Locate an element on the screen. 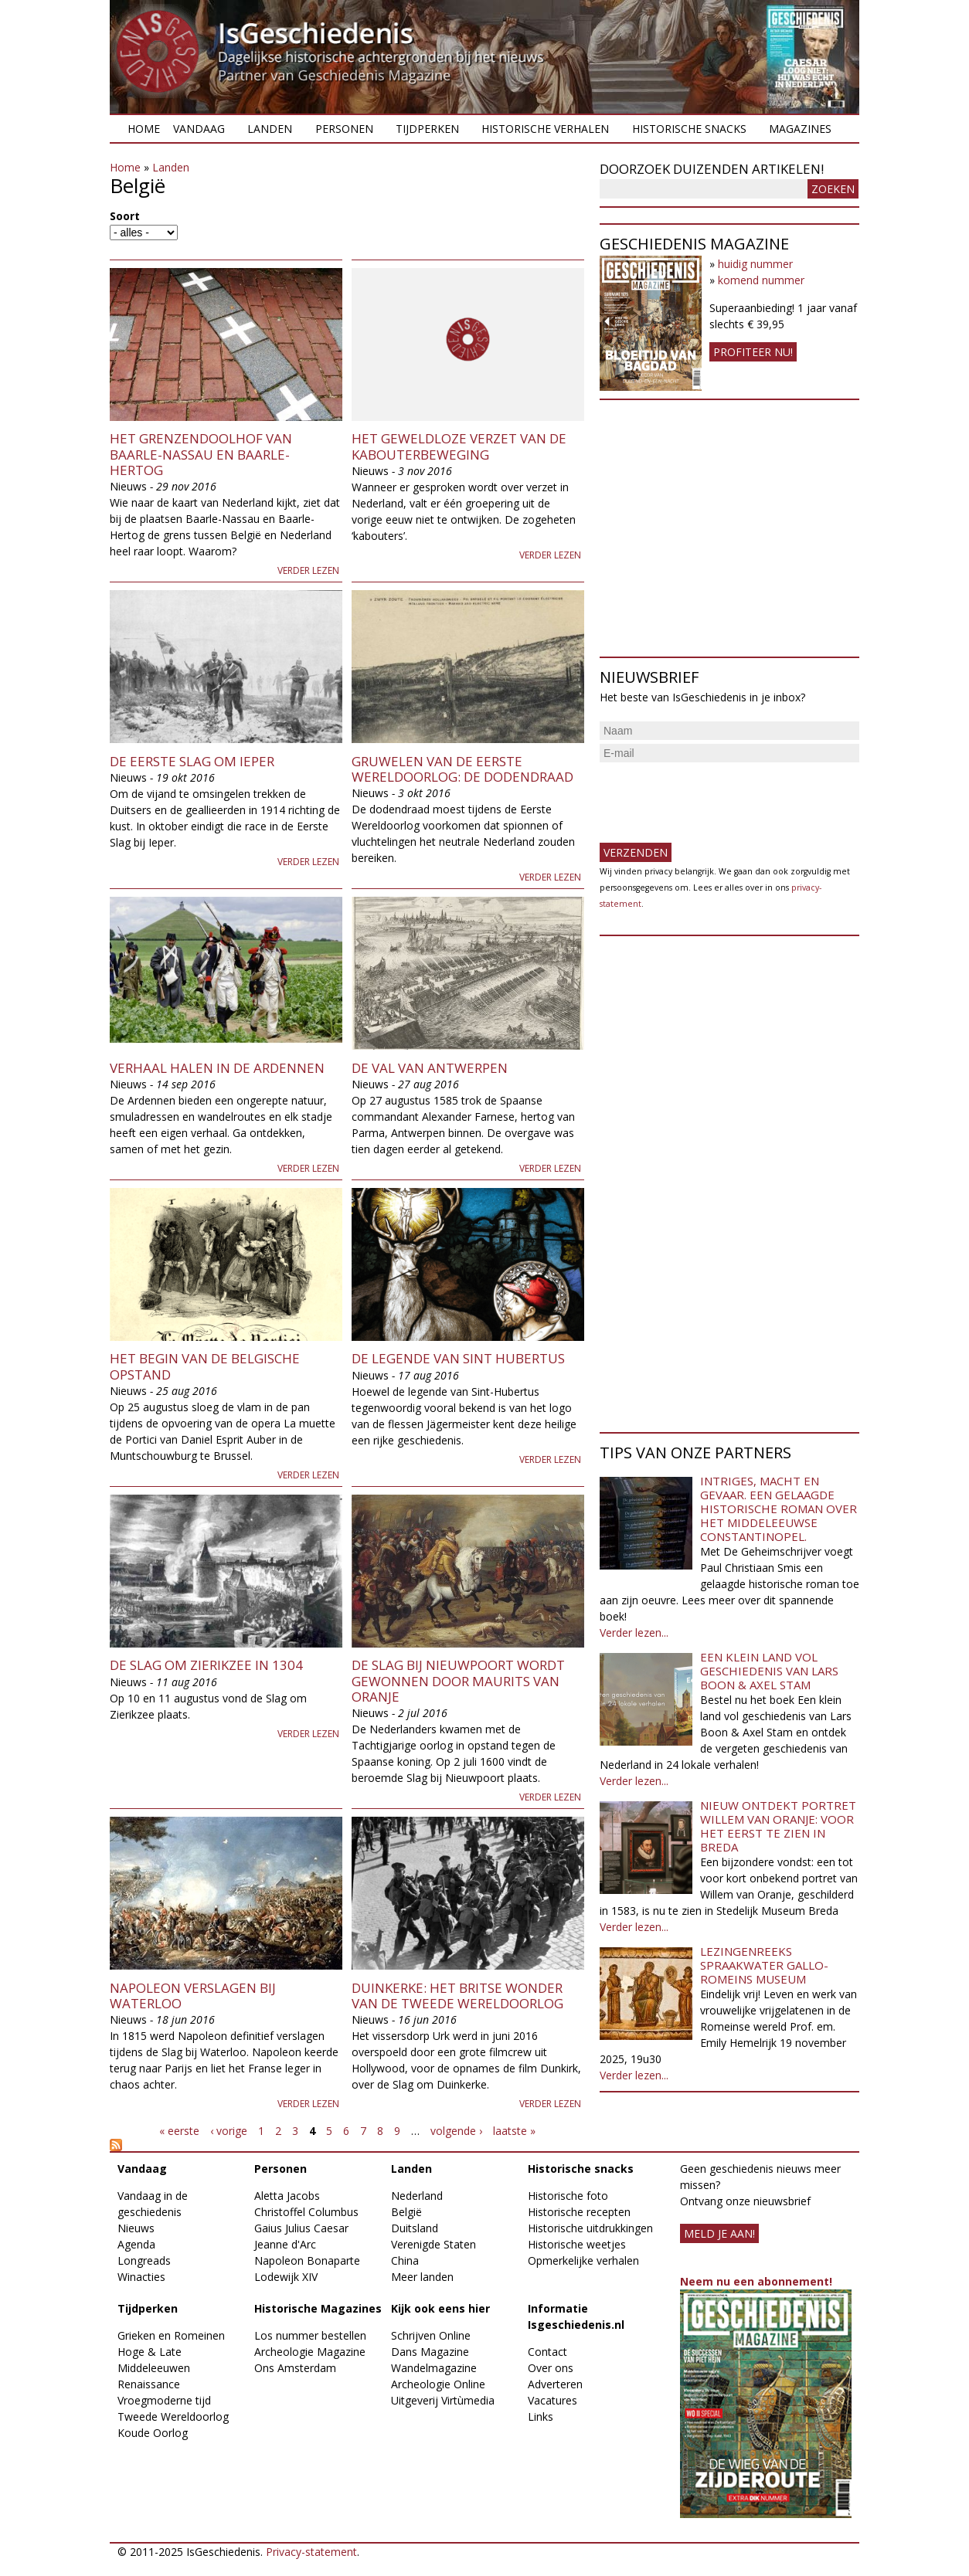  Gruwelen van de Eerste Wereldoorlog: de dodendraad is located at coordinates (462, 769).